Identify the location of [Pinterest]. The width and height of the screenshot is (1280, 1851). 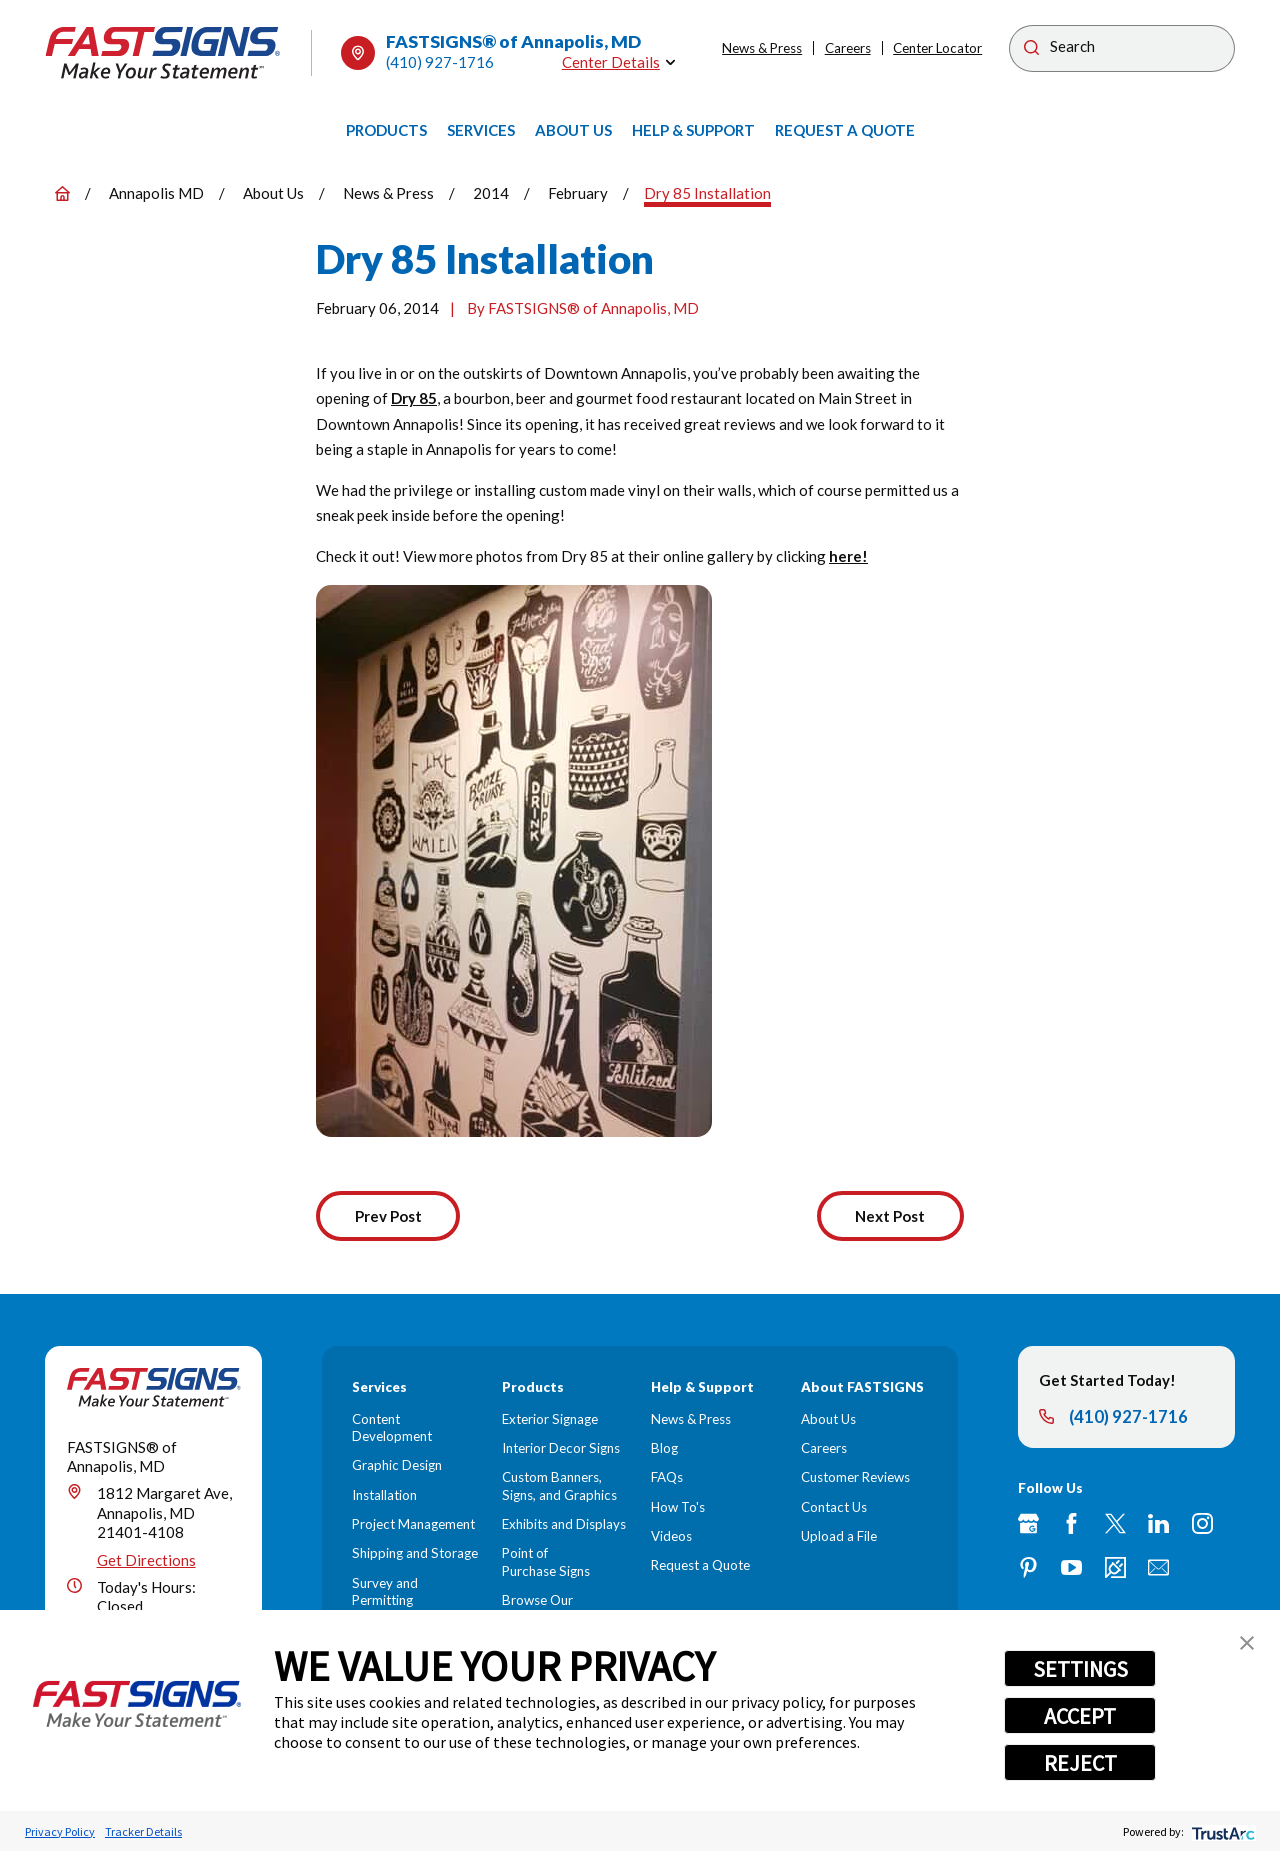
(1028, 1567).